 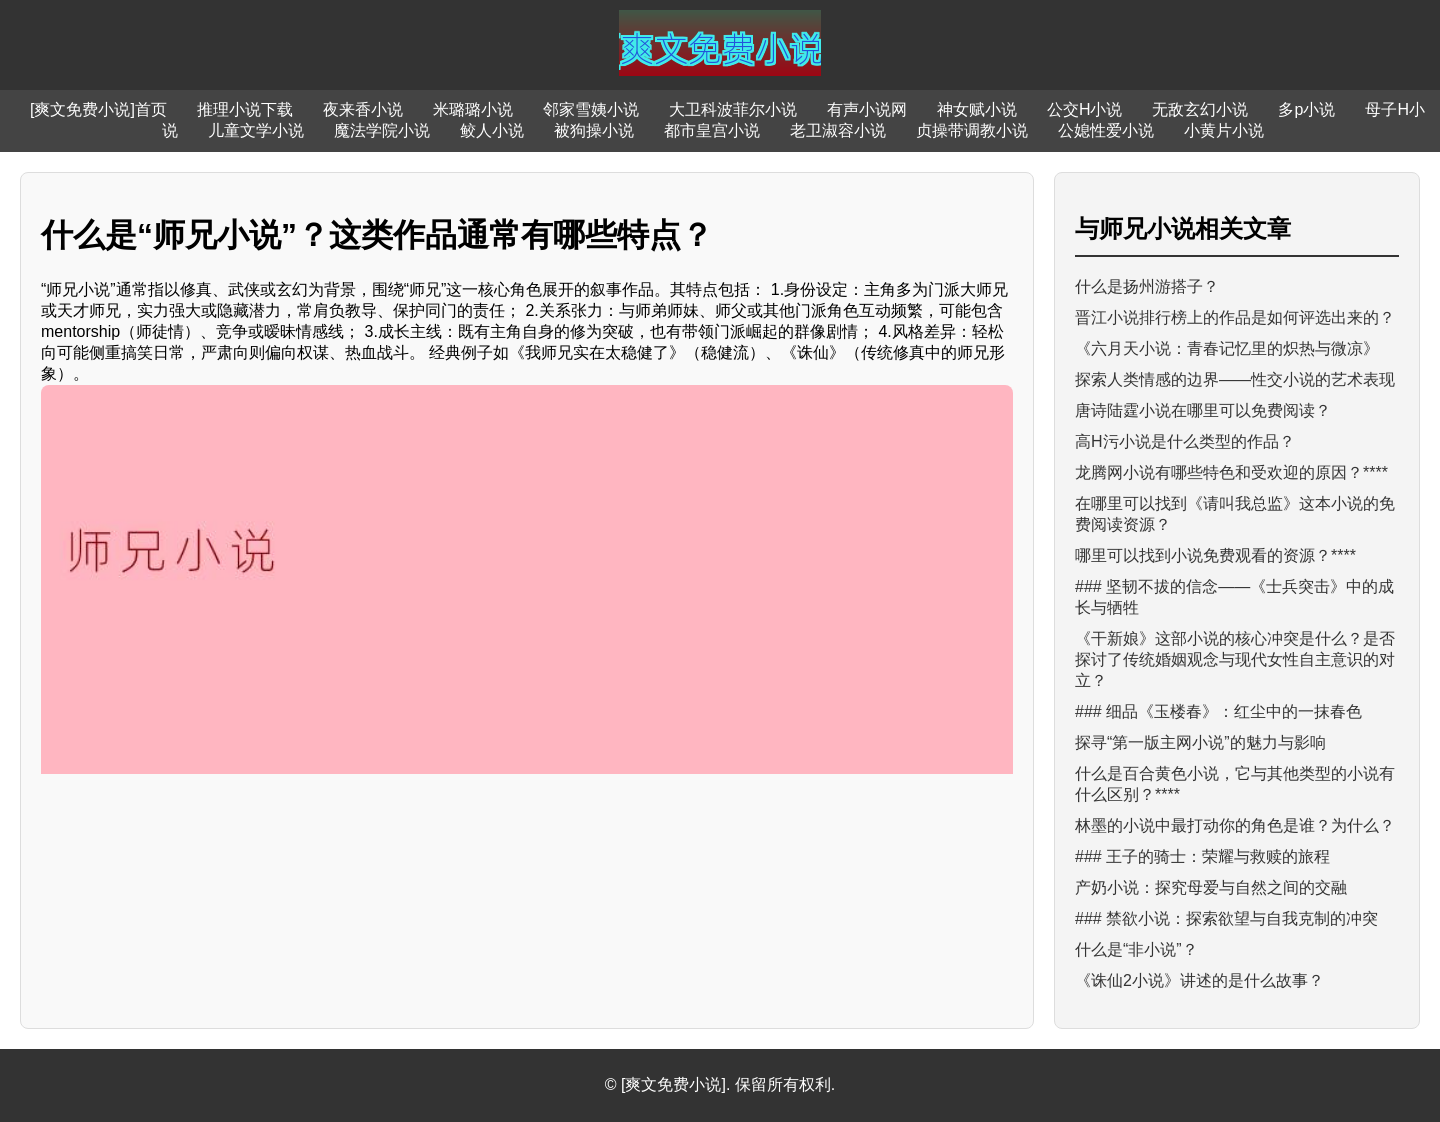 I want to click on ### 王子的骑士：荣耀与救赎的旅程, so click(x=1202, y=856).